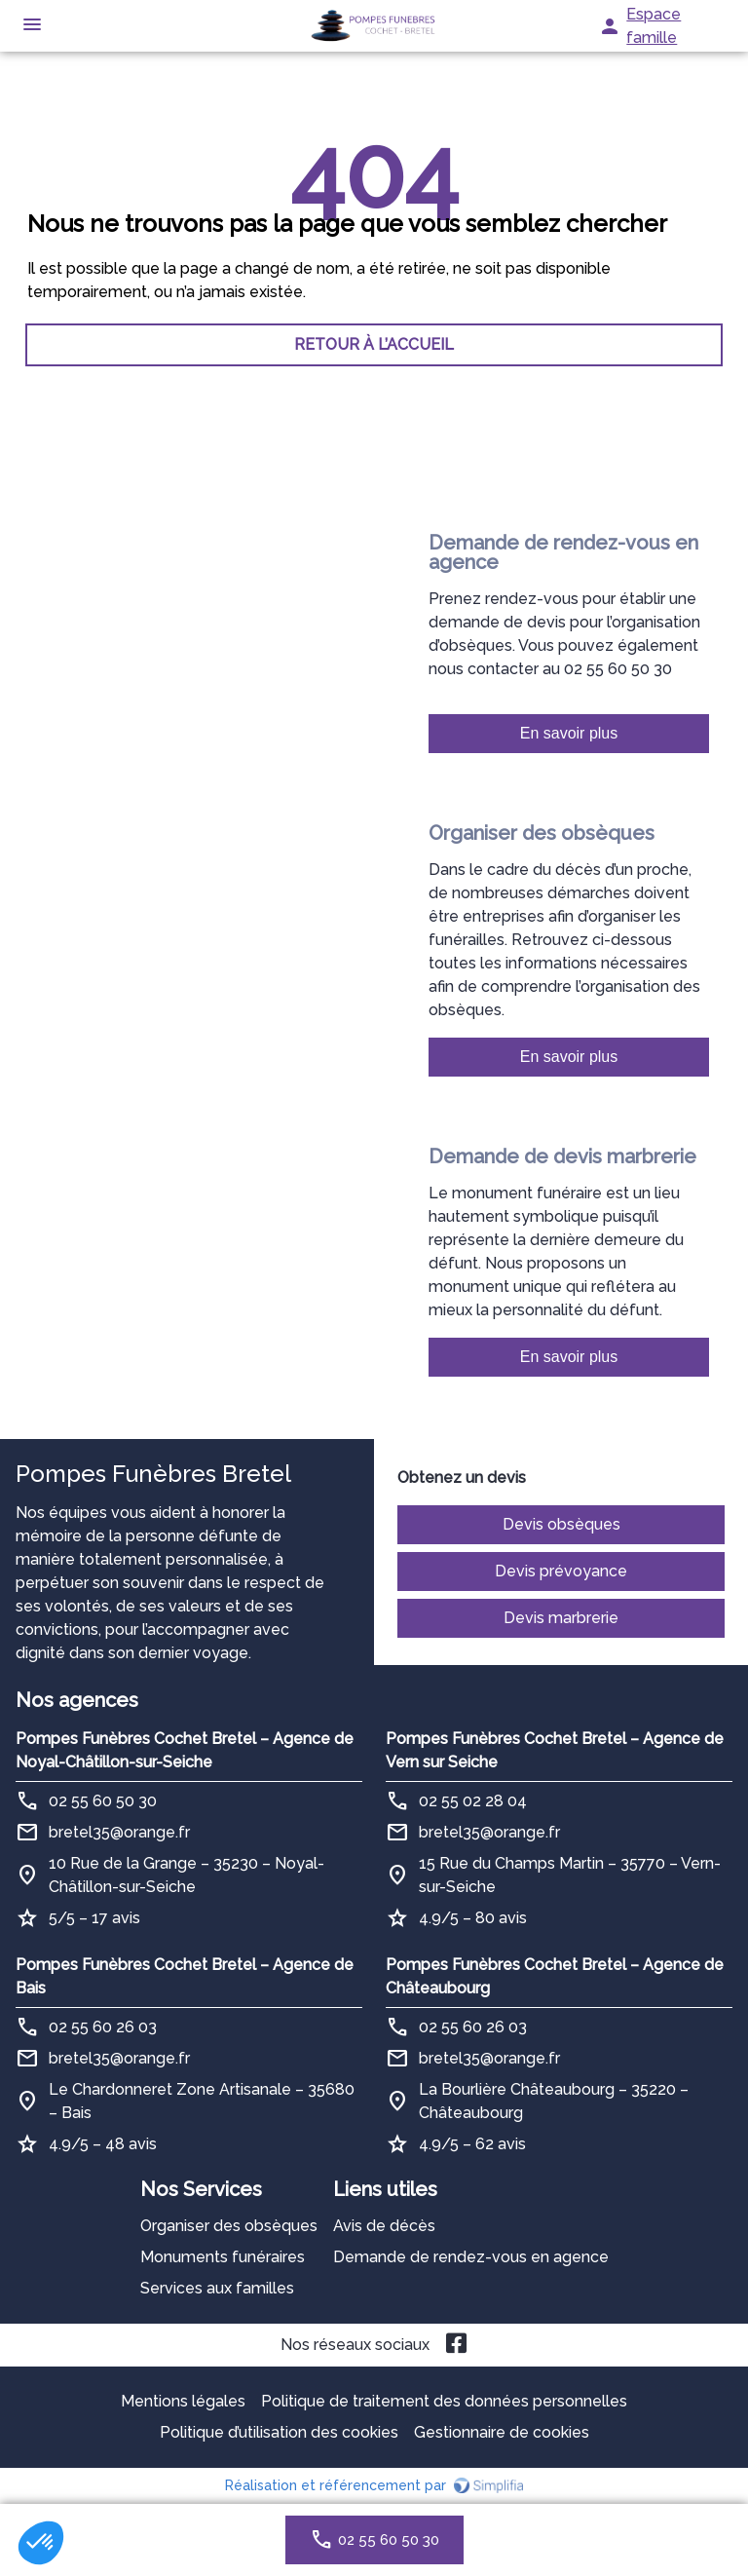  What do you see at coordinates (561, 1524) in the screenshot?
I see `Devis obsèques` at bounding box center [561, 1524].